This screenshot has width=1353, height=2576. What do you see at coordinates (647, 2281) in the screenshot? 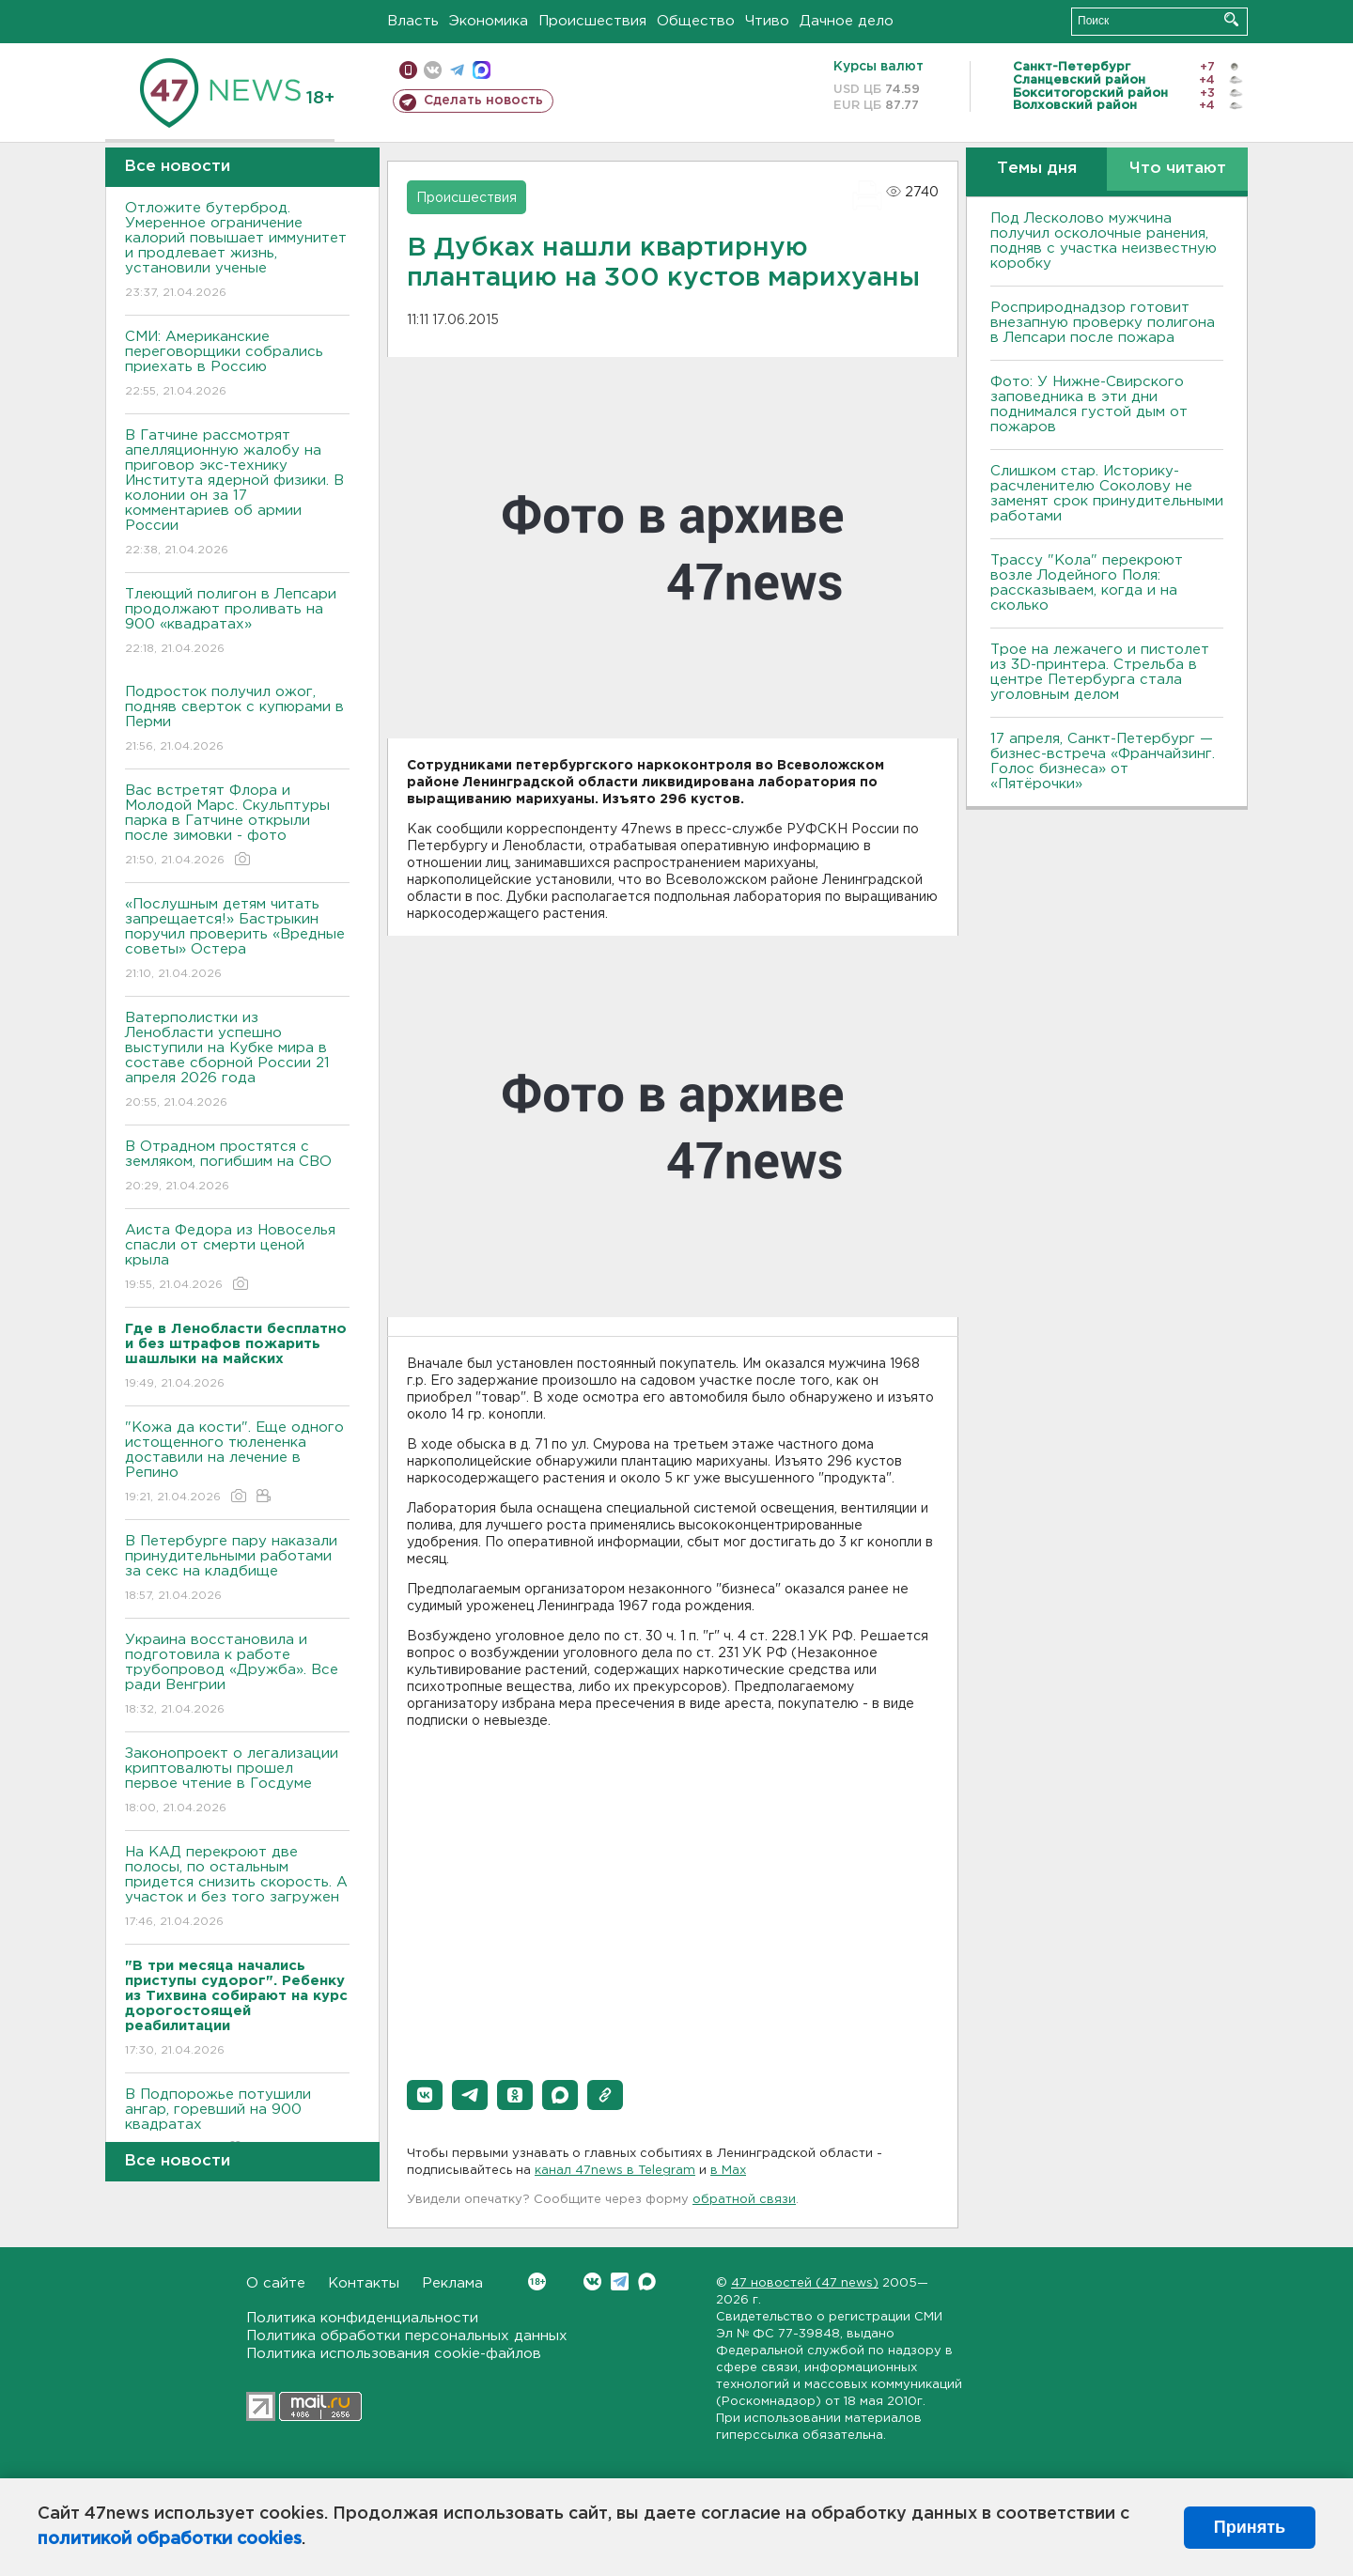
I see `Max` at bounding box center [647, 2281].